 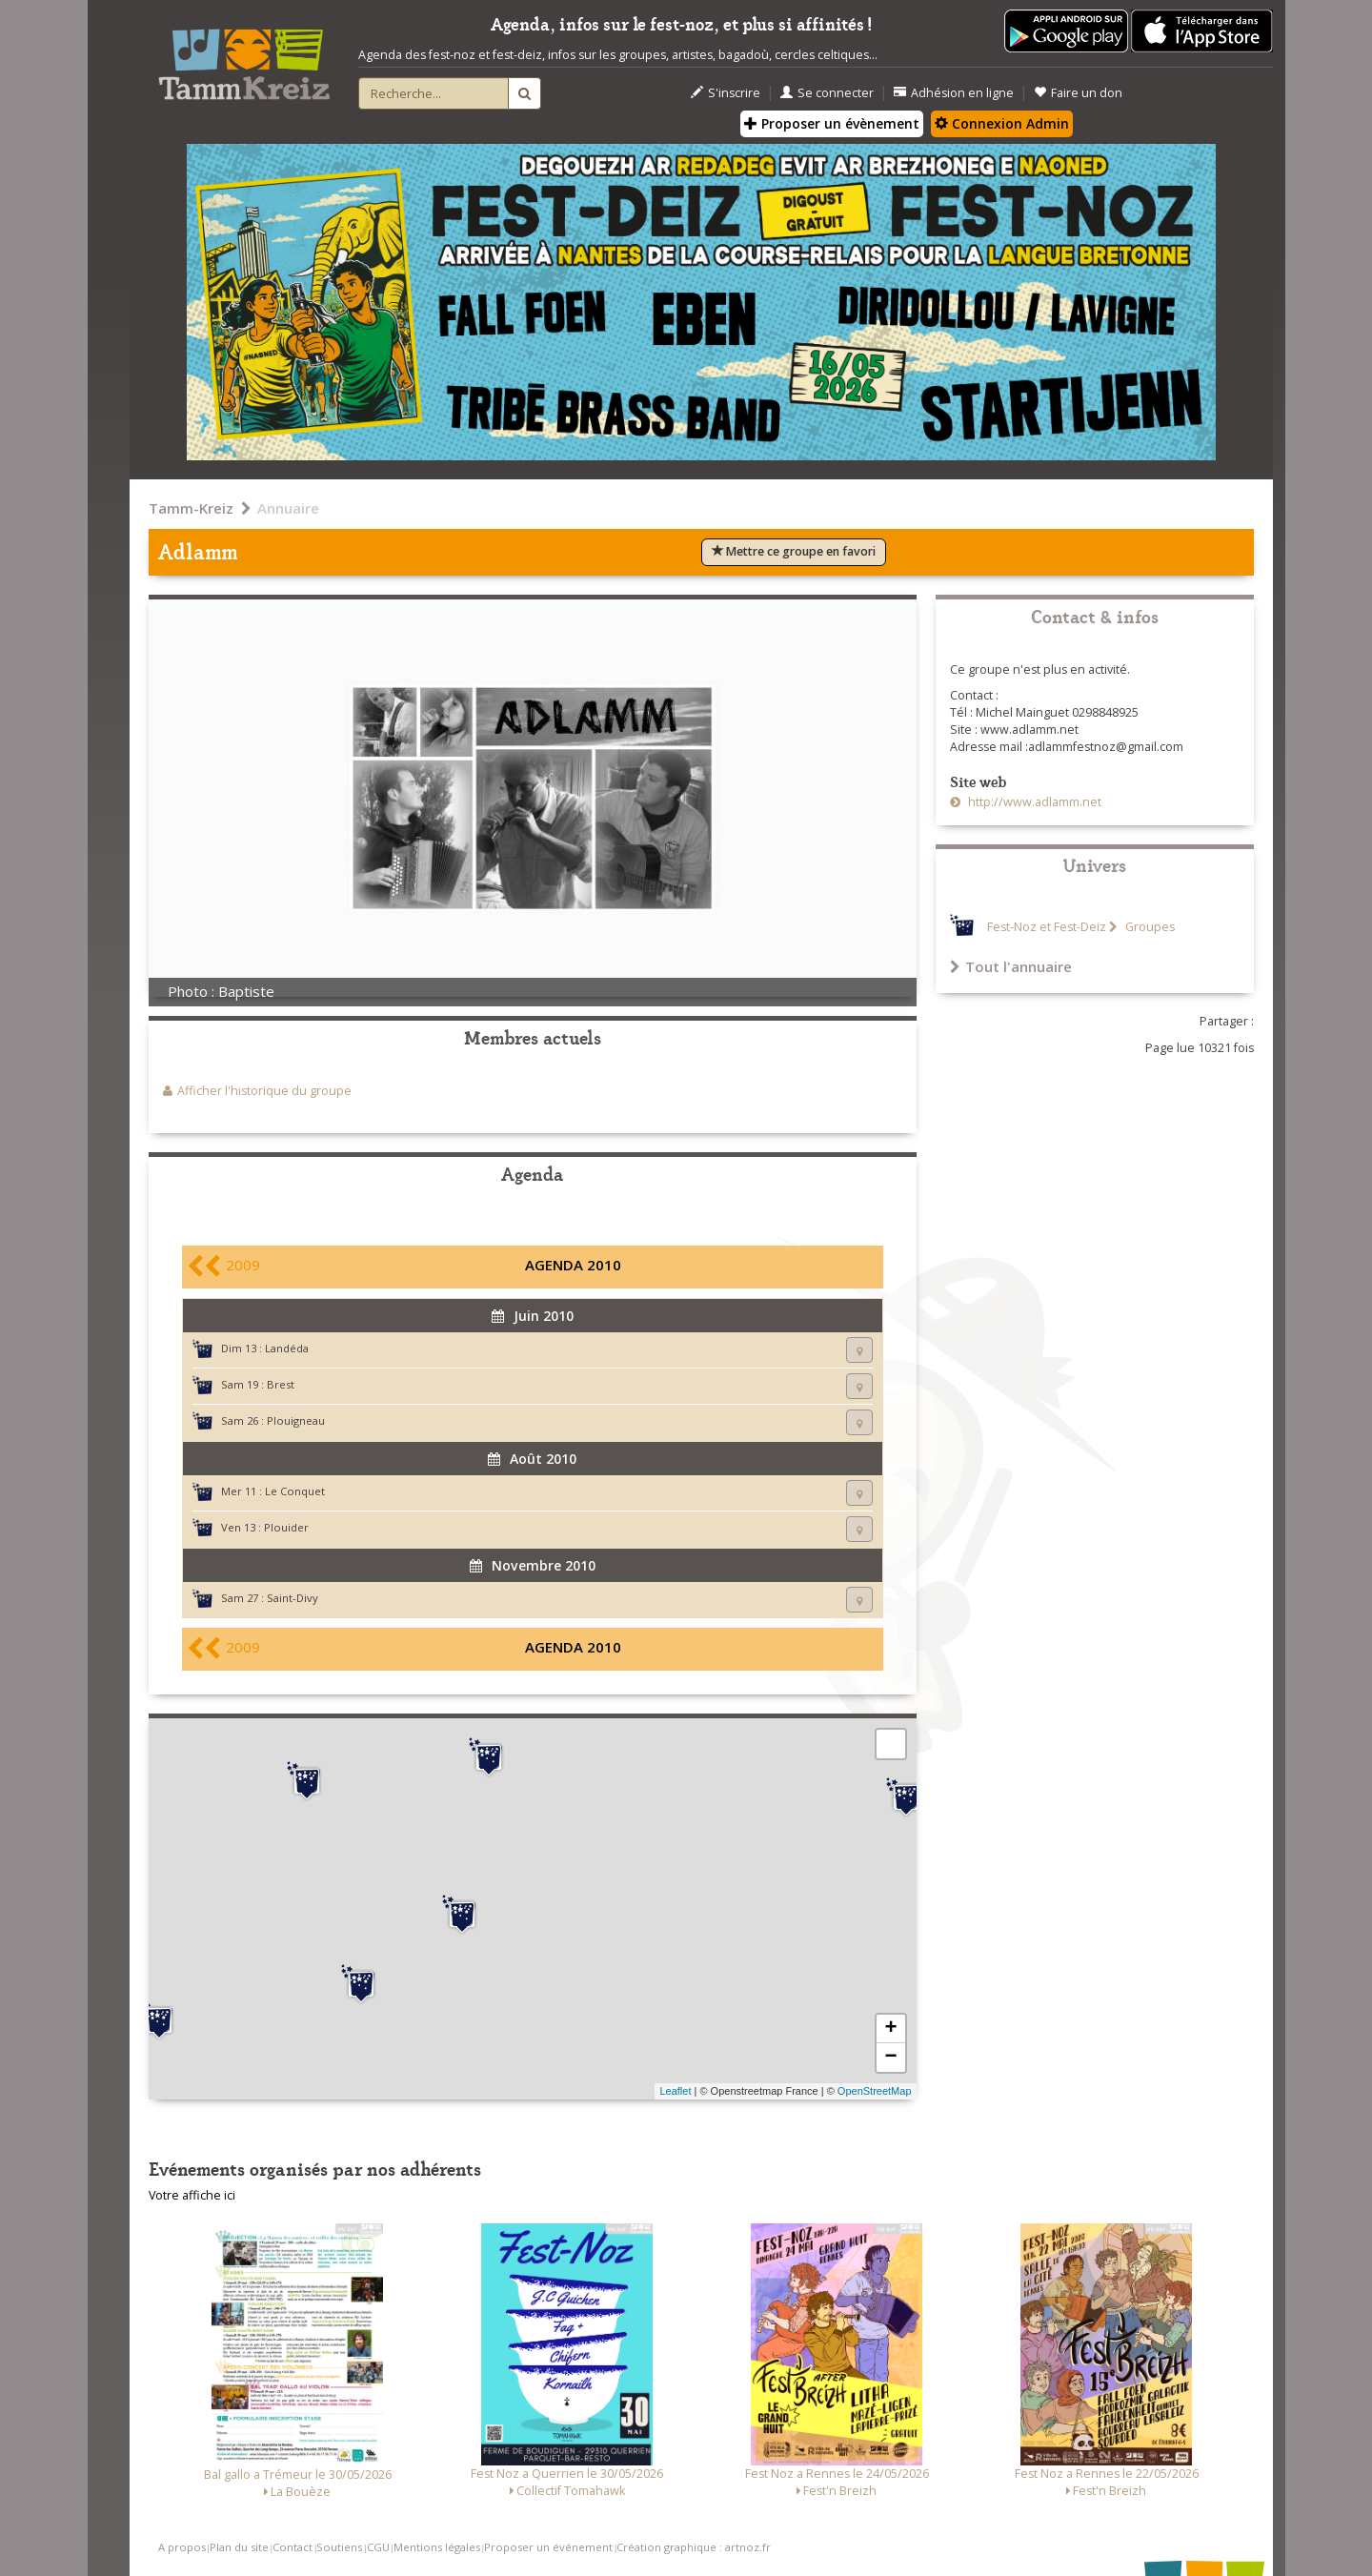 What do you see at coordinates (339, 2547) in the screenshot?
I see `Soutiens` at bounding box center [339, 2547].